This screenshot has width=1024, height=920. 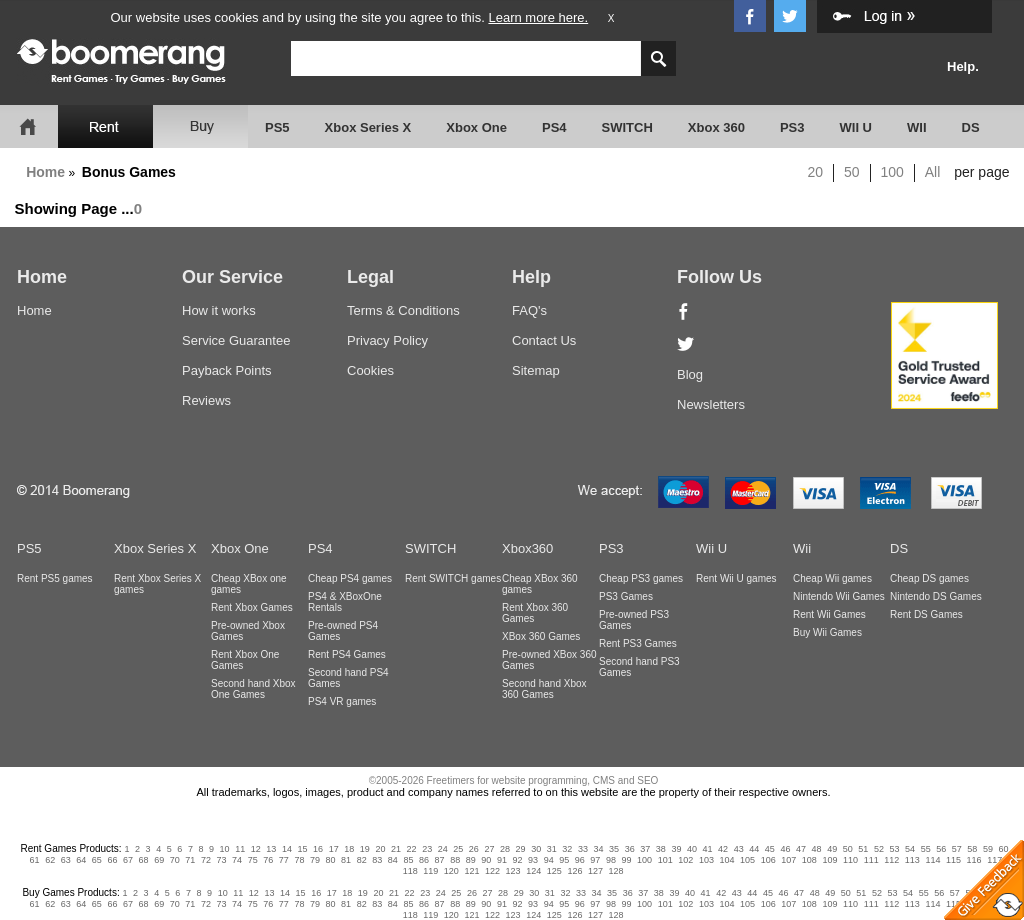 What do you see at coordinates (564, 860) in the screenshot?
I see `95` at bounding box center [564, 860].